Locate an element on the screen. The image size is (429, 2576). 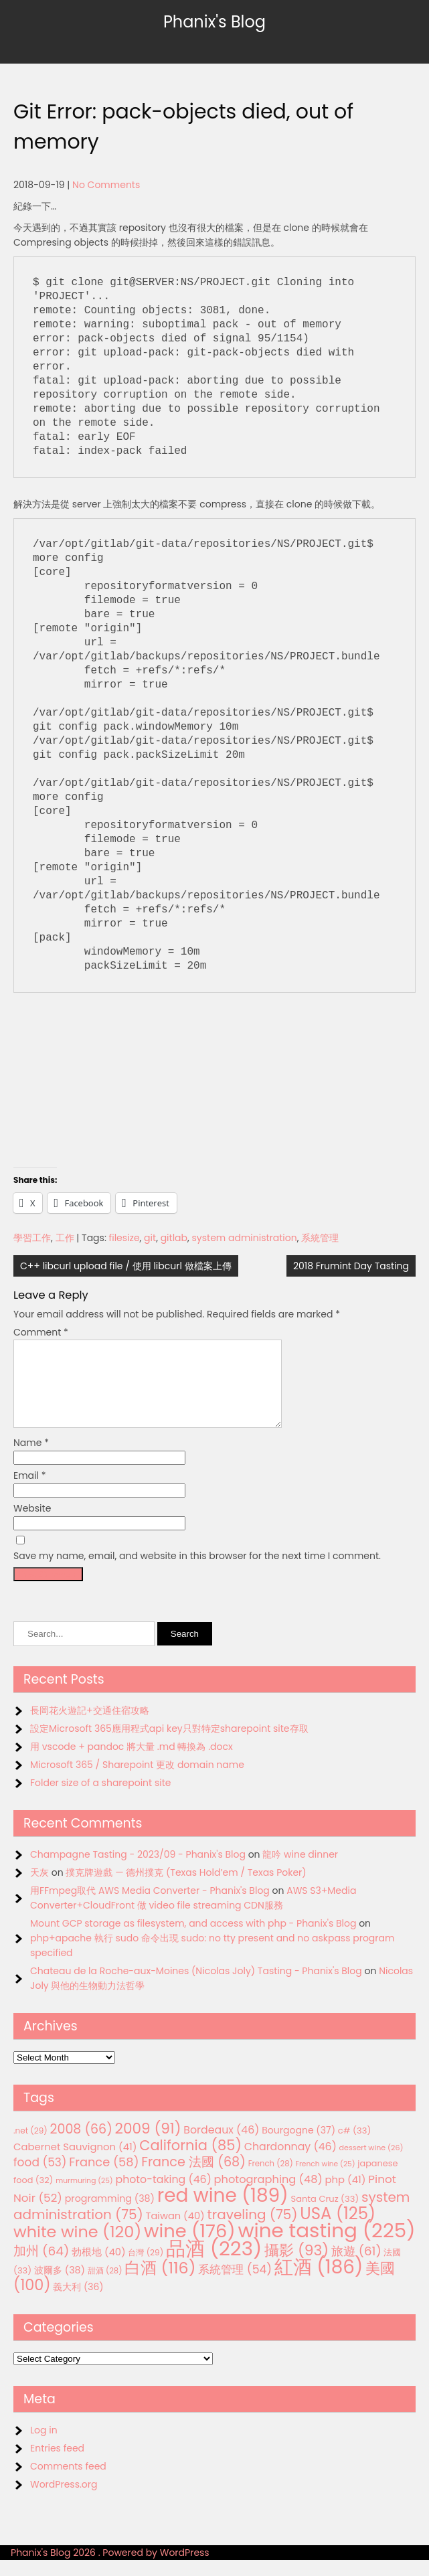
red wine [red wine (189 items)] is located at coordinates (222, 2211).